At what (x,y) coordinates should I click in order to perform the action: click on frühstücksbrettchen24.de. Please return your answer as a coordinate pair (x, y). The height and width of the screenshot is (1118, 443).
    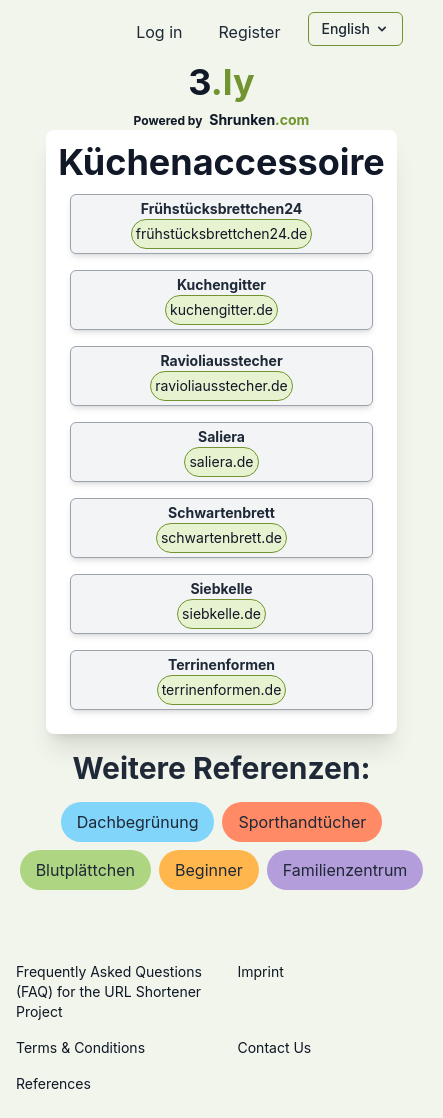
    Looking at the image, I should click on (222, 233).